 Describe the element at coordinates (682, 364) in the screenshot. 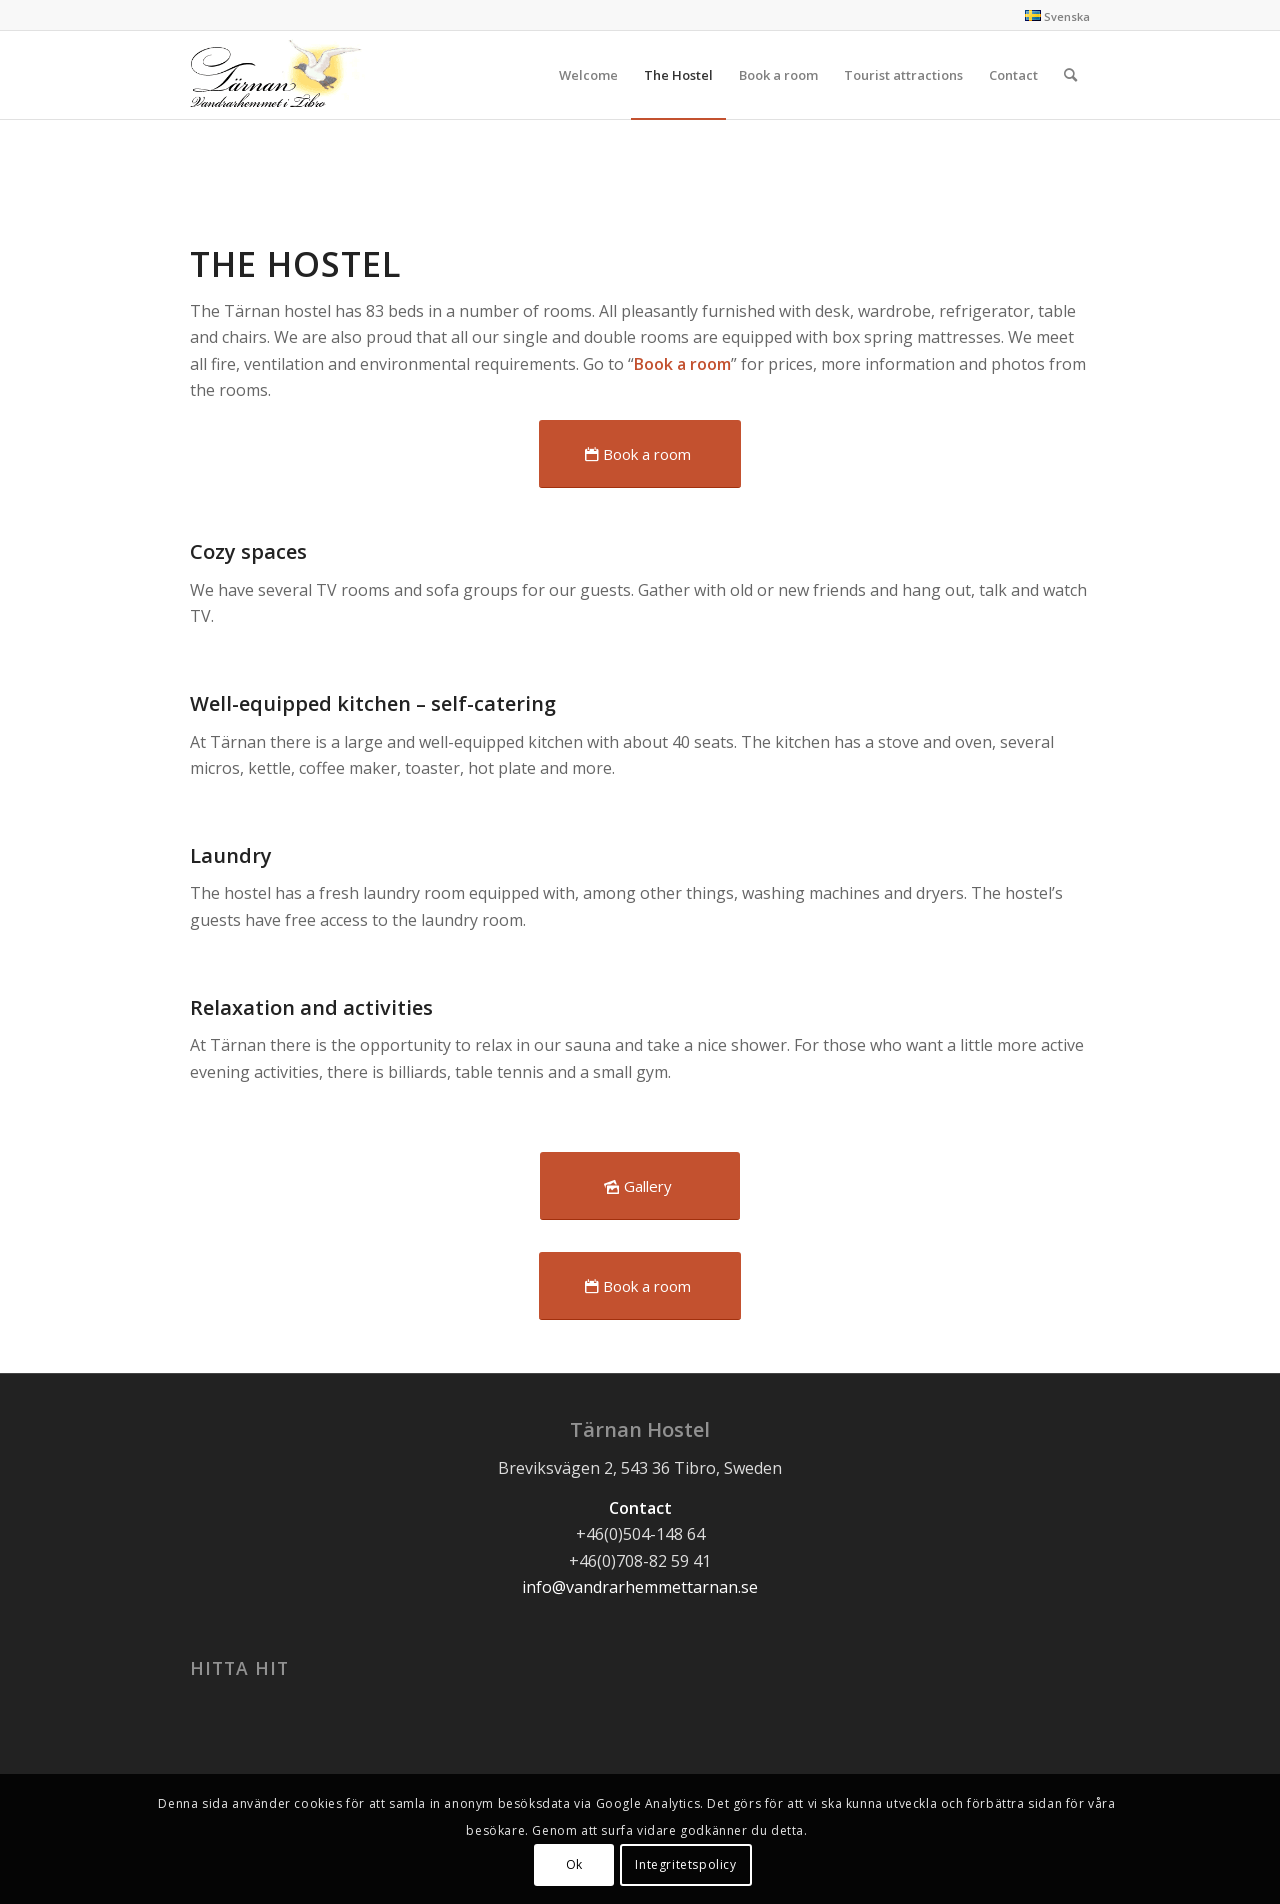

I see `Book a room` at that location.